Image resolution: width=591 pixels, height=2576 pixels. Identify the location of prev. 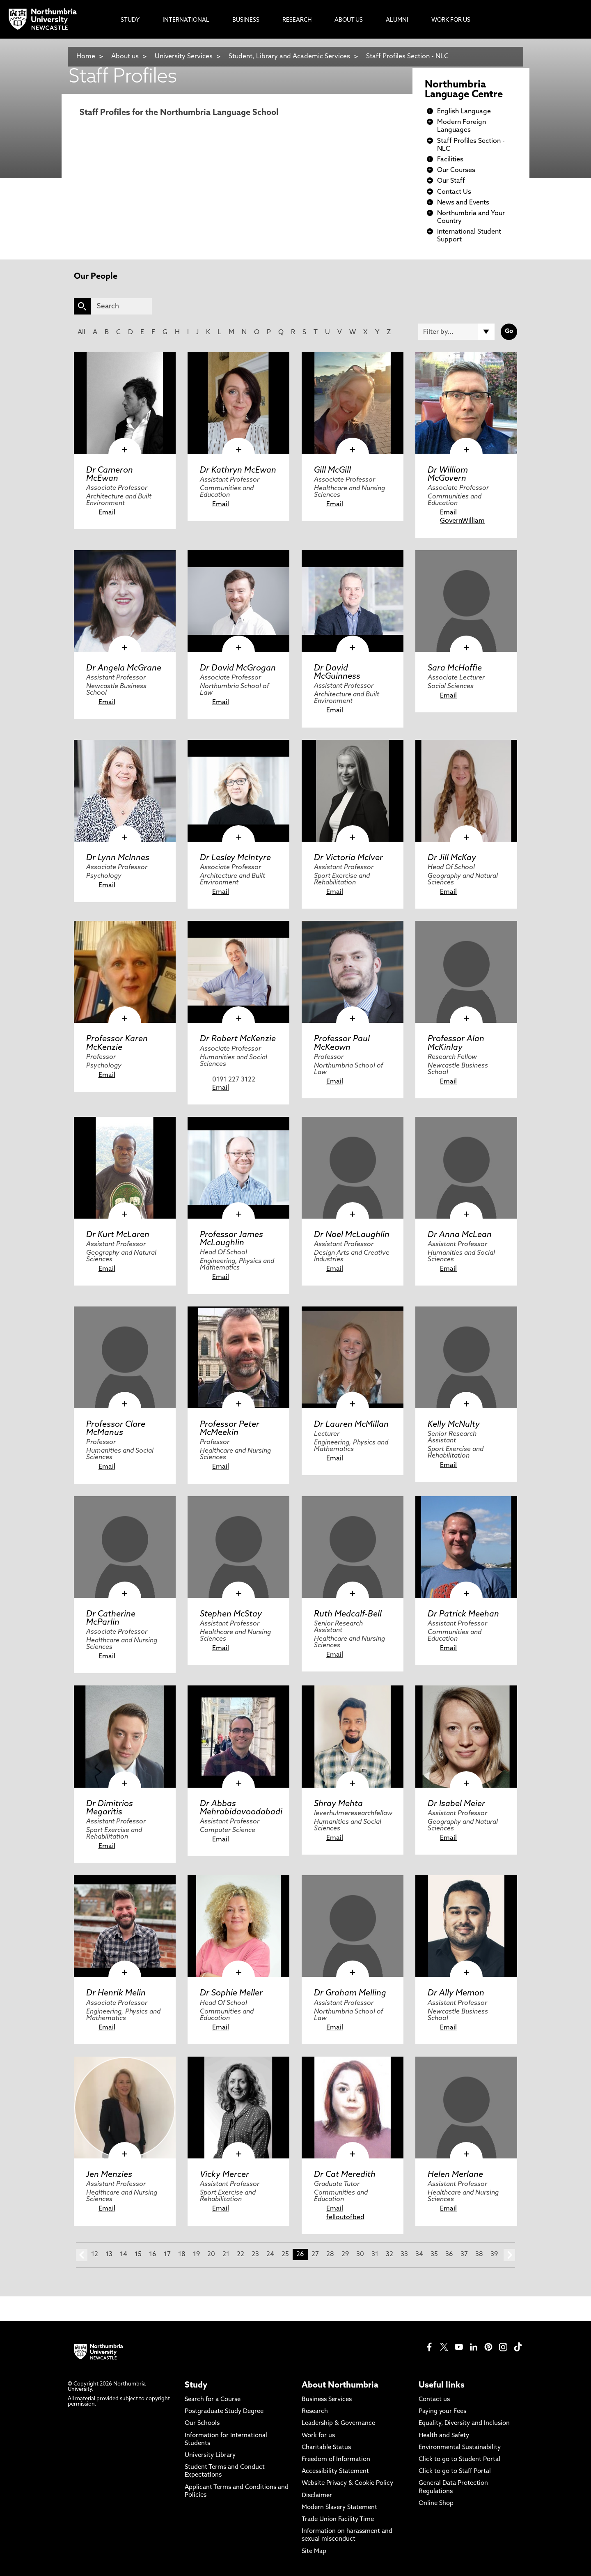
(81, 2255).